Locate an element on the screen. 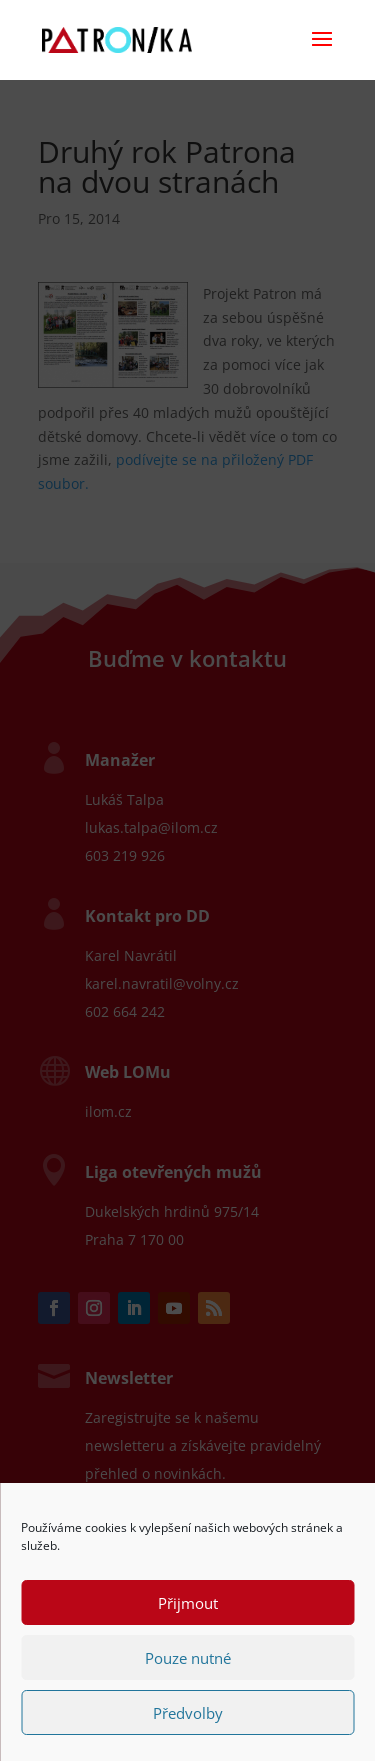 Image resolution: width=375 pixels, height=1761 pixels. Přijmout is located at coordinates (188, 1603).